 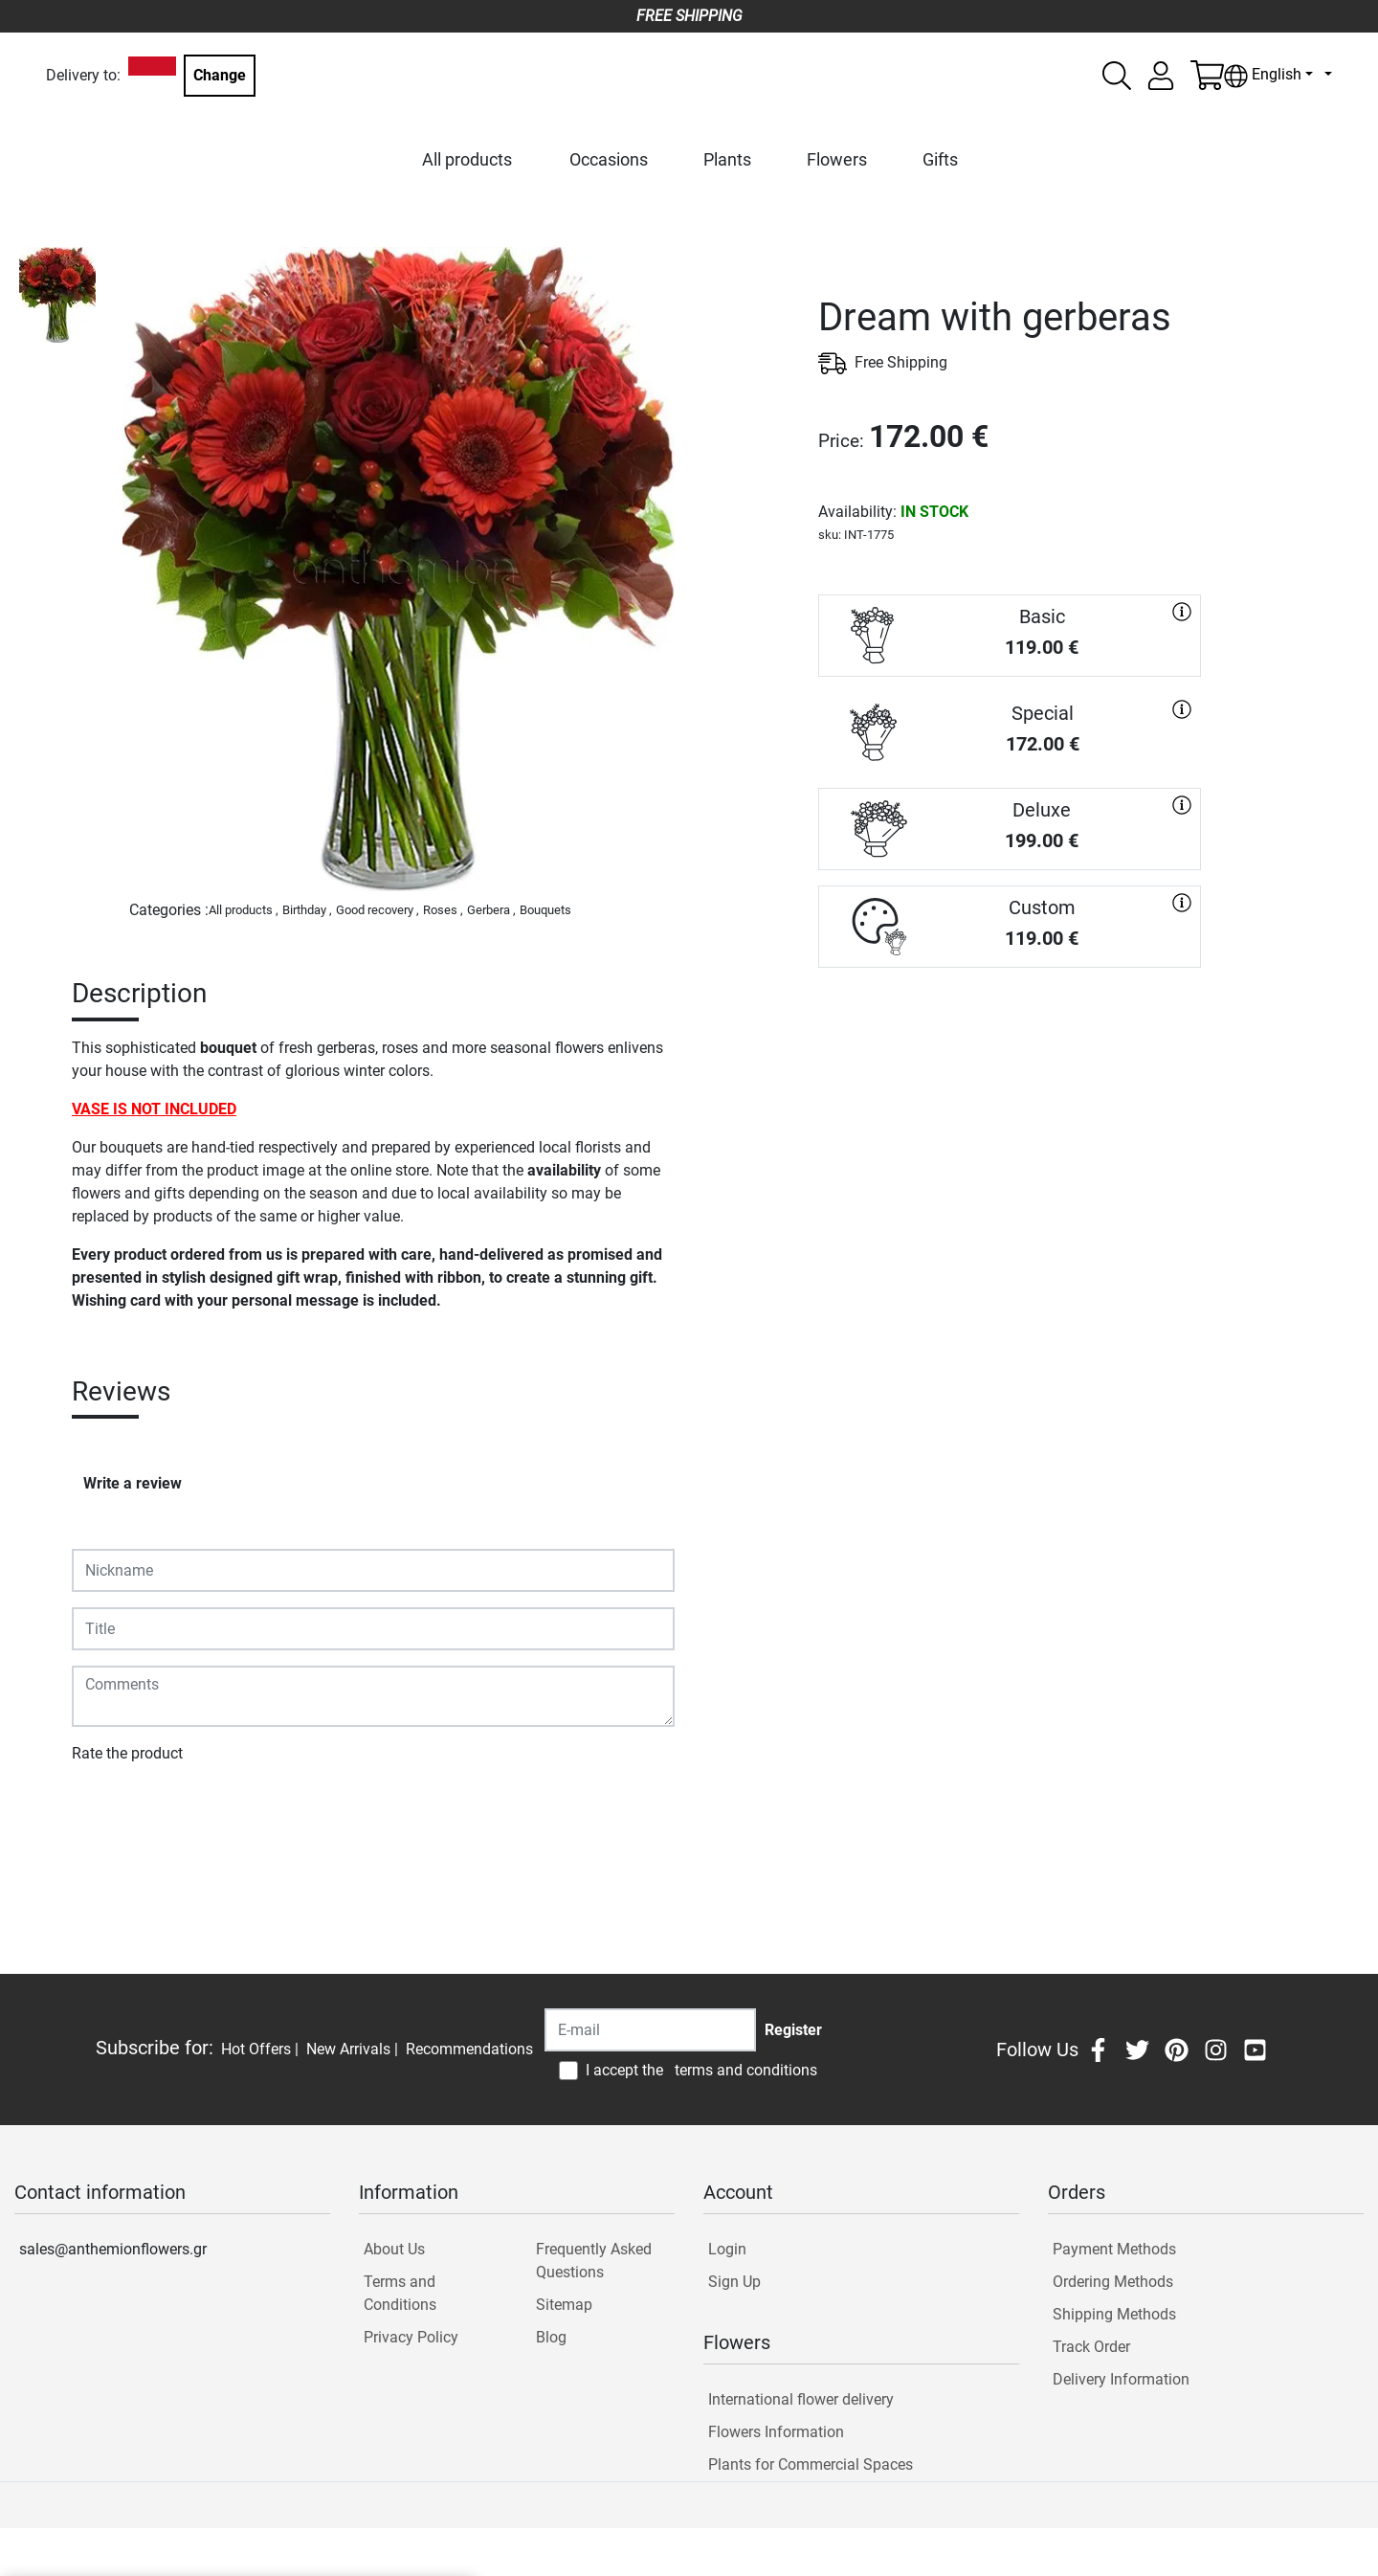 I want to click on Roses ,, so click(x=443, y=910).